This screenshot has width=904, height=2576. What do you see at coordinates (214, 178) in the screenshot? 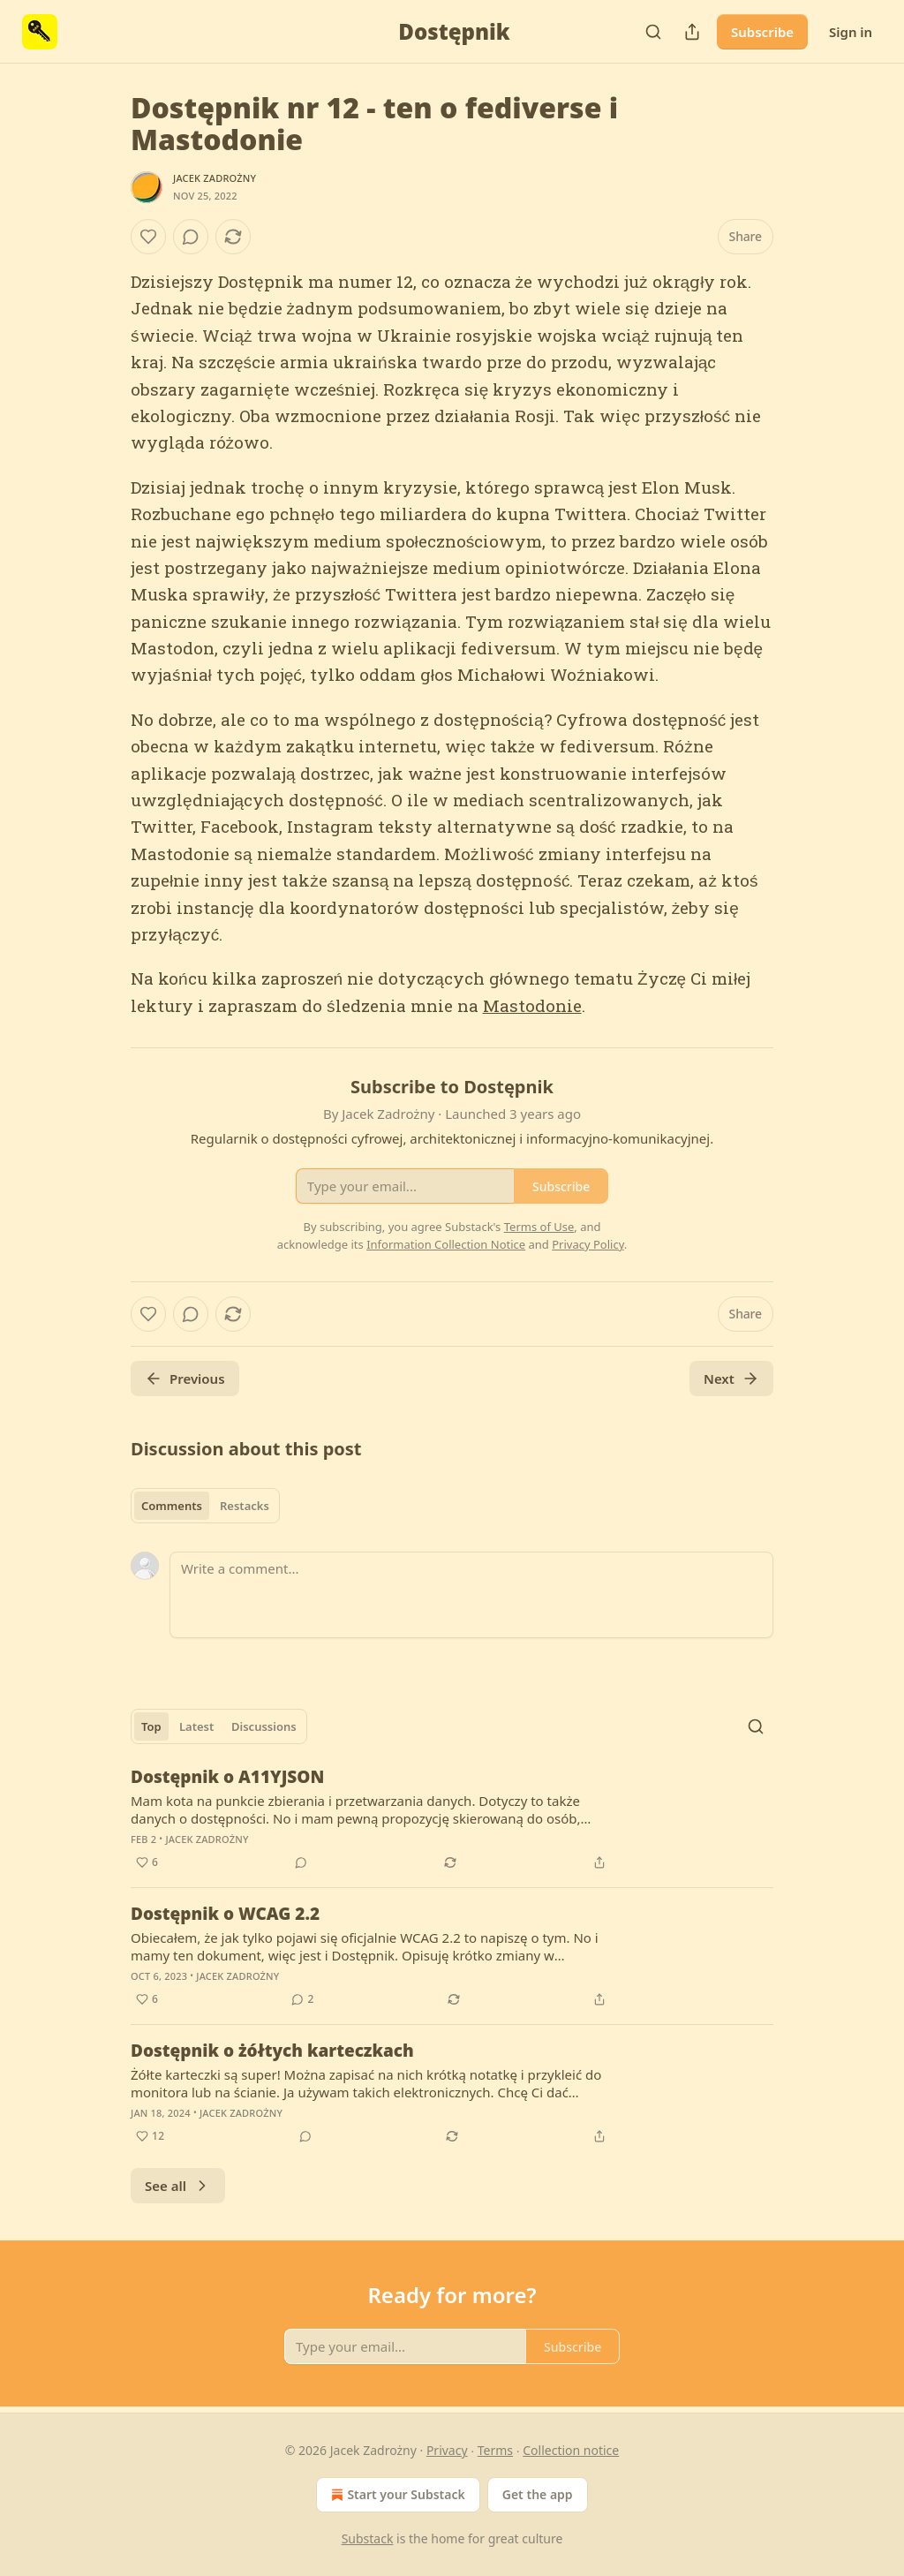
I see `Jacek Zadrożny` at bounding box center [214, 178].